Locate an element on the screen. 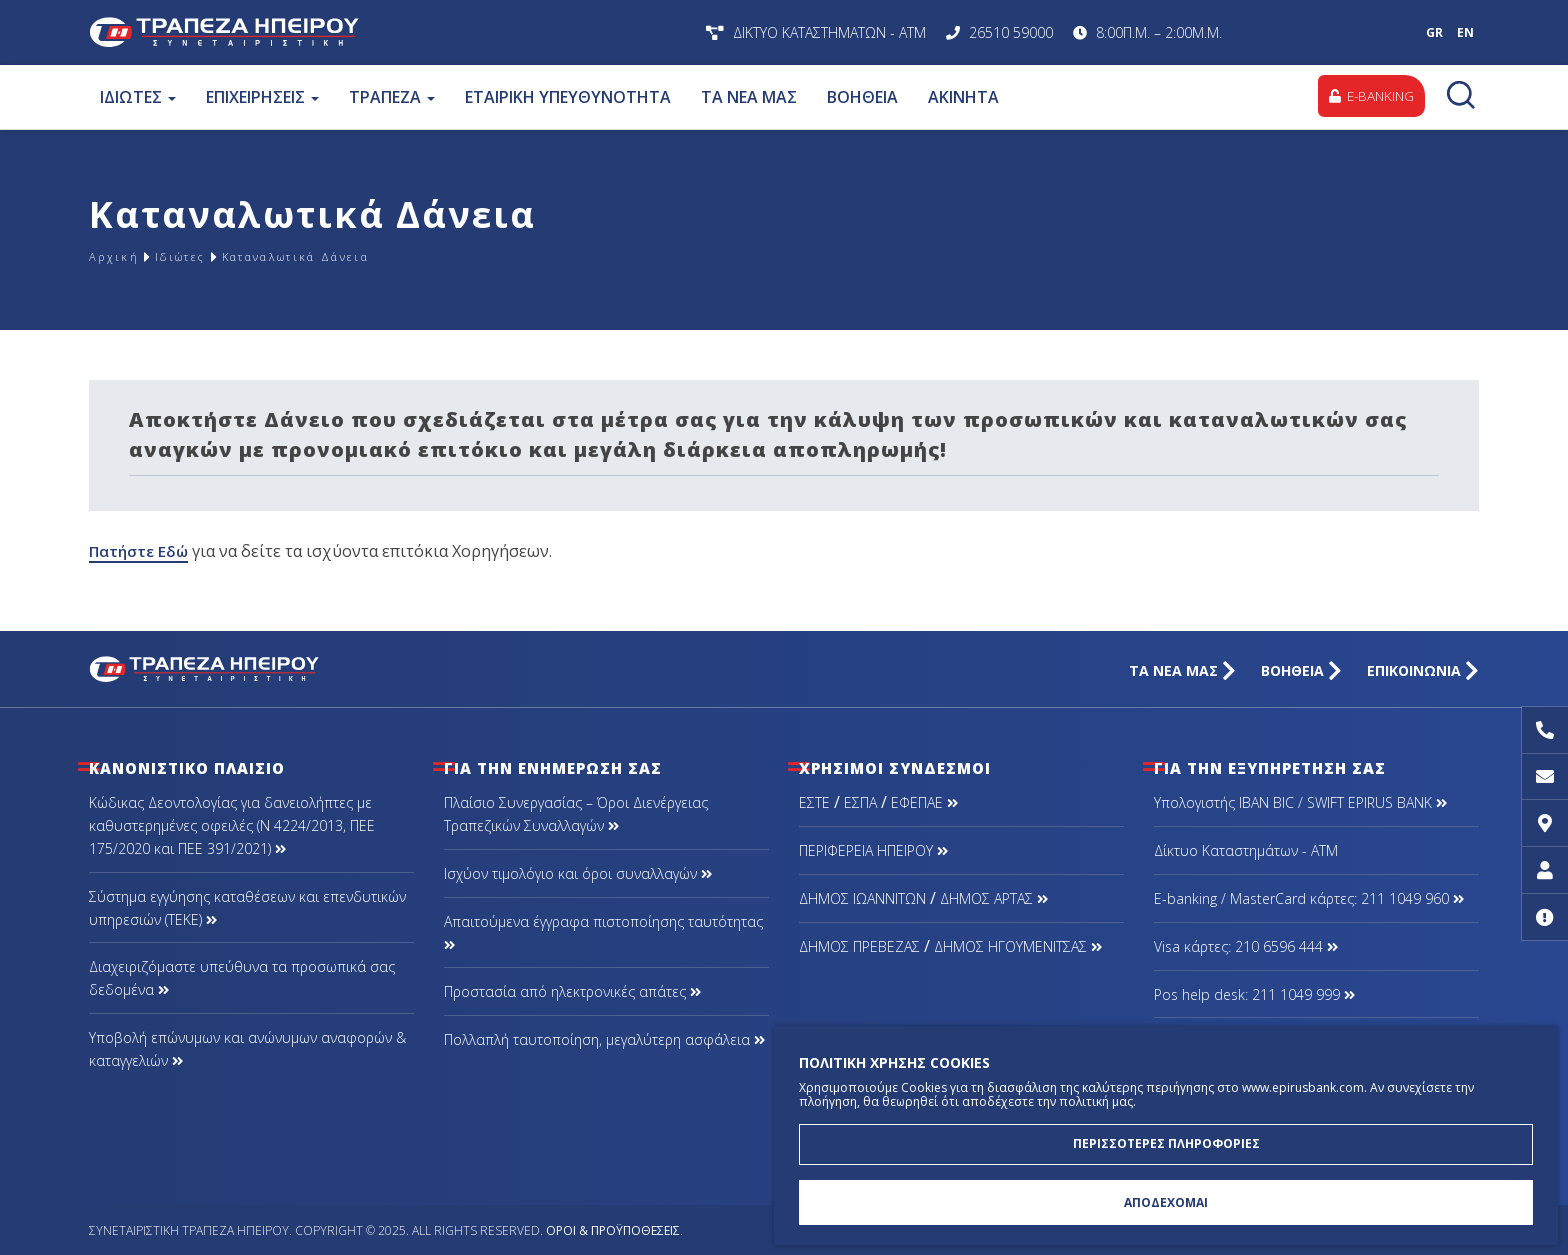  Κώδικας Δεοντολογίας για δανειολήπτες με καθυστερημένες οφειλές (Ν 4224/2013, ΠΕΕ 175/2020 και ΠΕΕ 391/2021) is located at coordinates (232, 825).